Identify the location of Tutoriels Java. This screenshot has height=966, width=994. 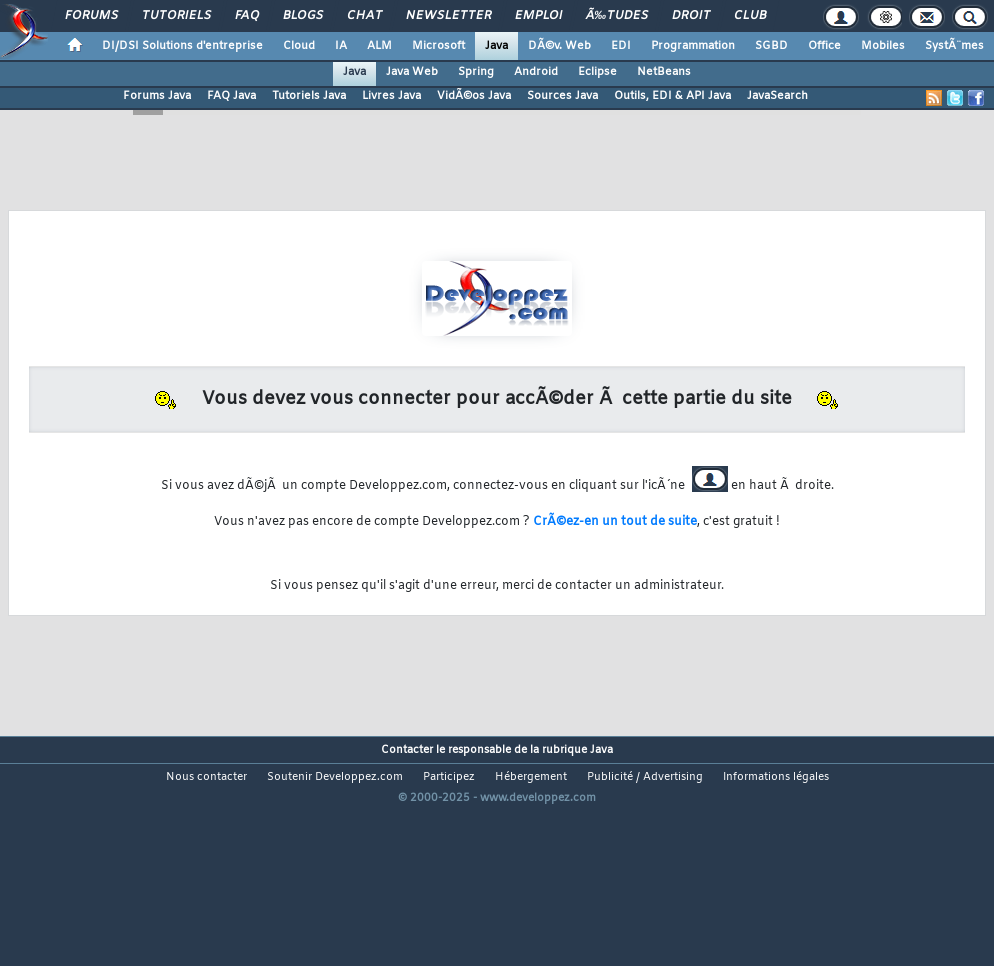
(309, 96).